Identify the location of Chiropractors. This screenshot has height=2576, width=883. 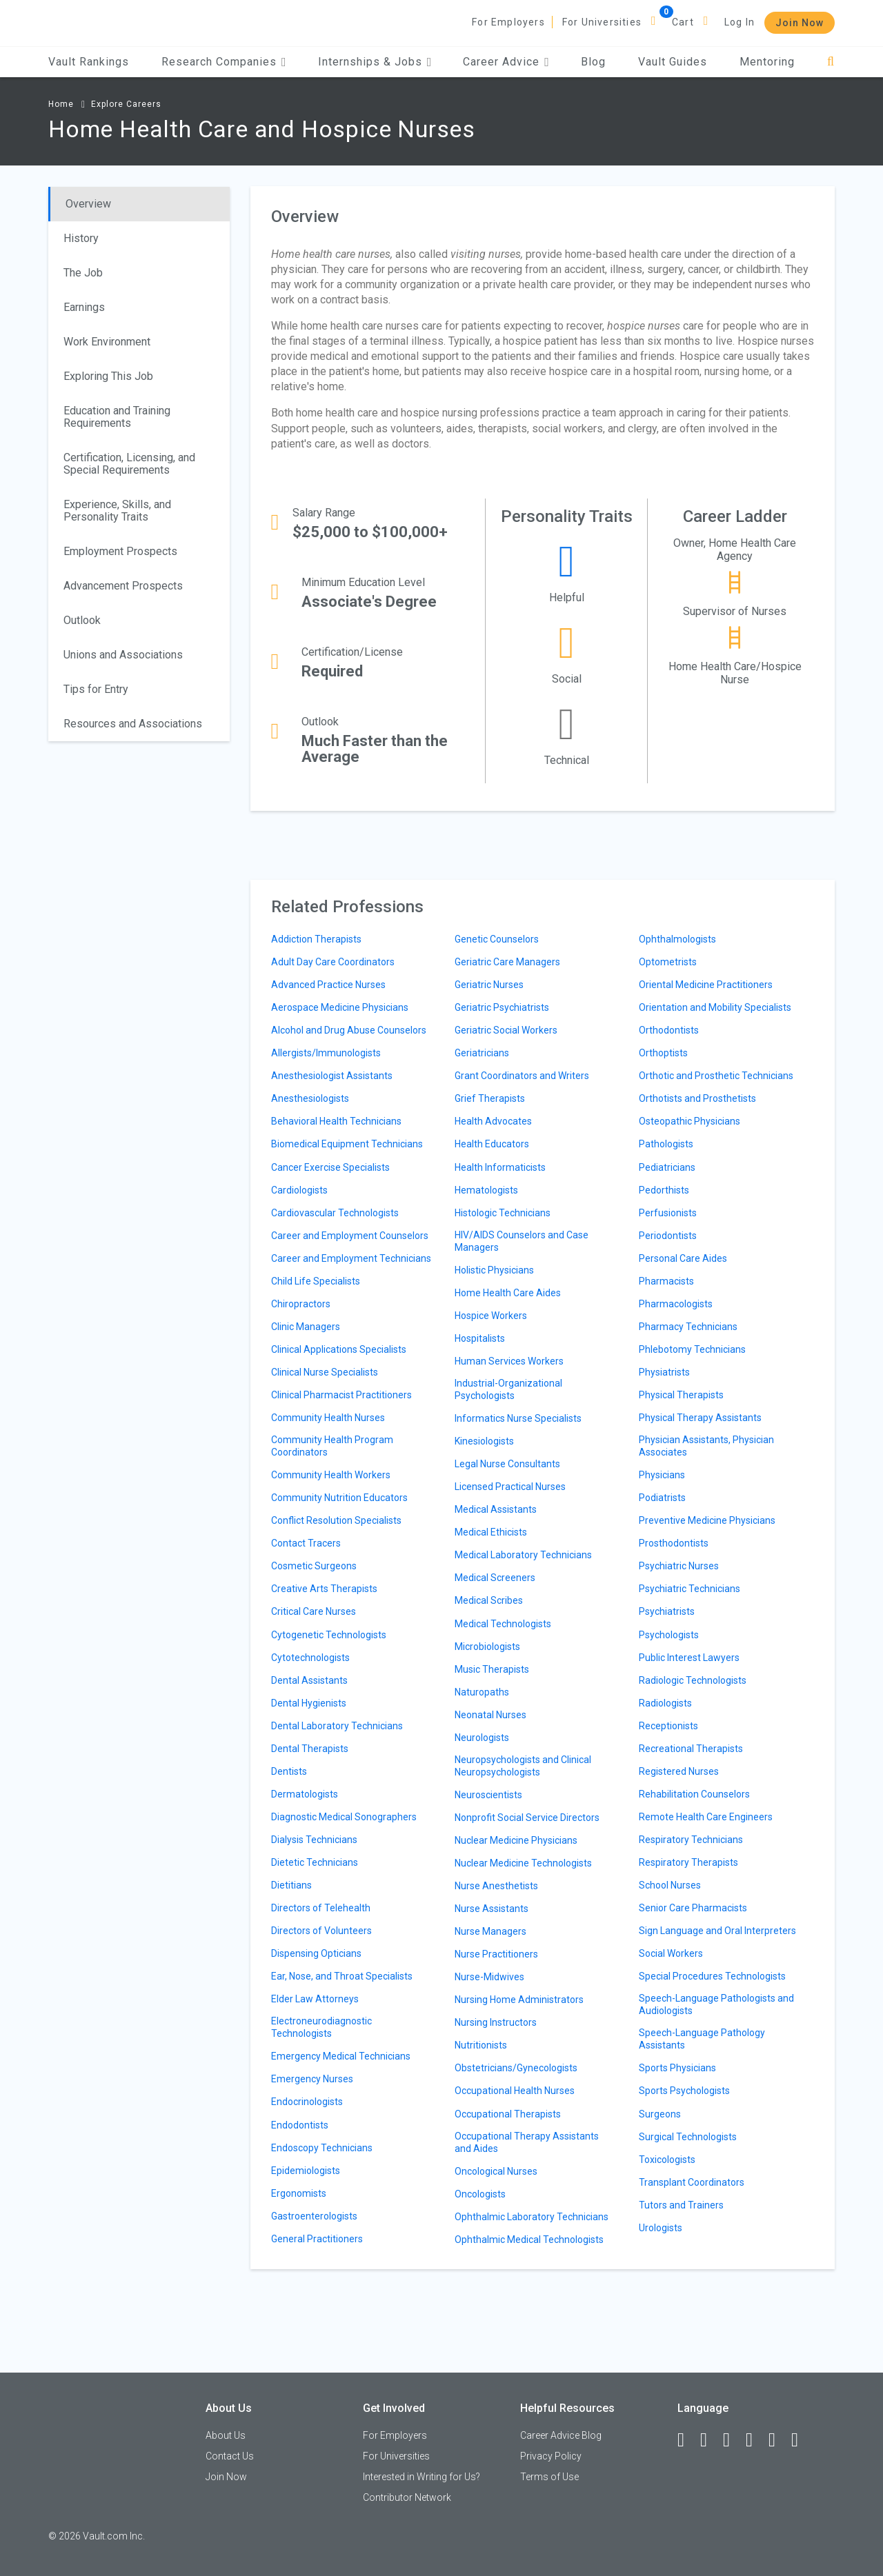
(300, 1303).